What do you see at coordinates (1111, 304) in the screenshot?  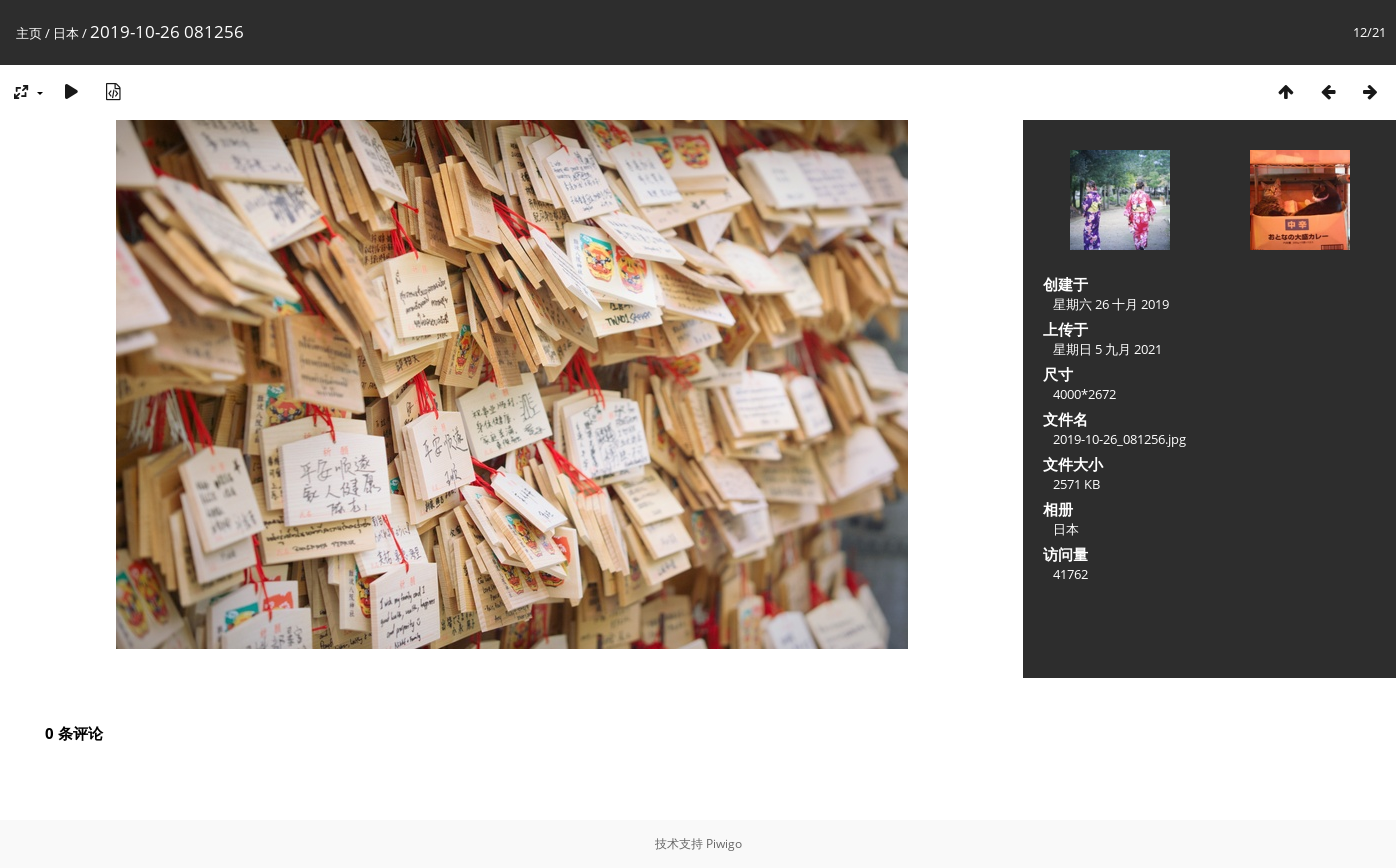 I see `星期六 26 十月 2019` at bounding box center [1111, 304].